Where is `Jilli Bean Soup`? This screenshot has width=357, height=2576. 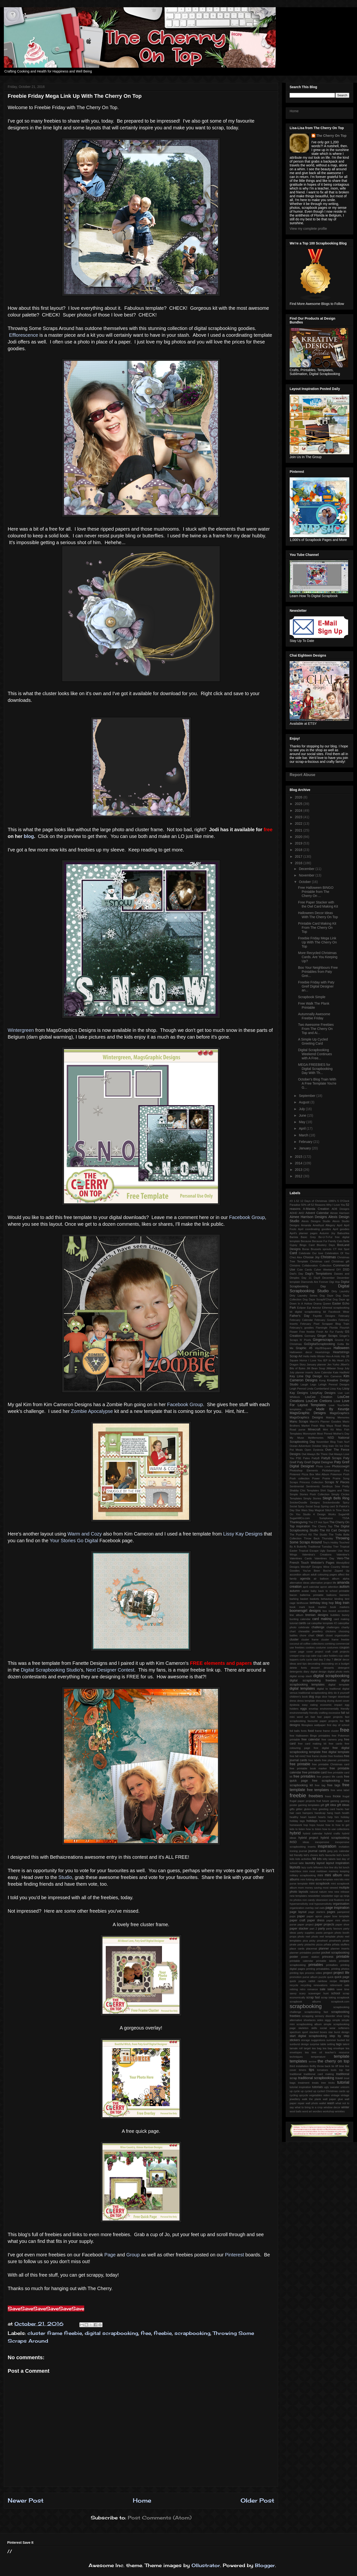
Jilli Bean Soup is located at coordinates (315, 1368).